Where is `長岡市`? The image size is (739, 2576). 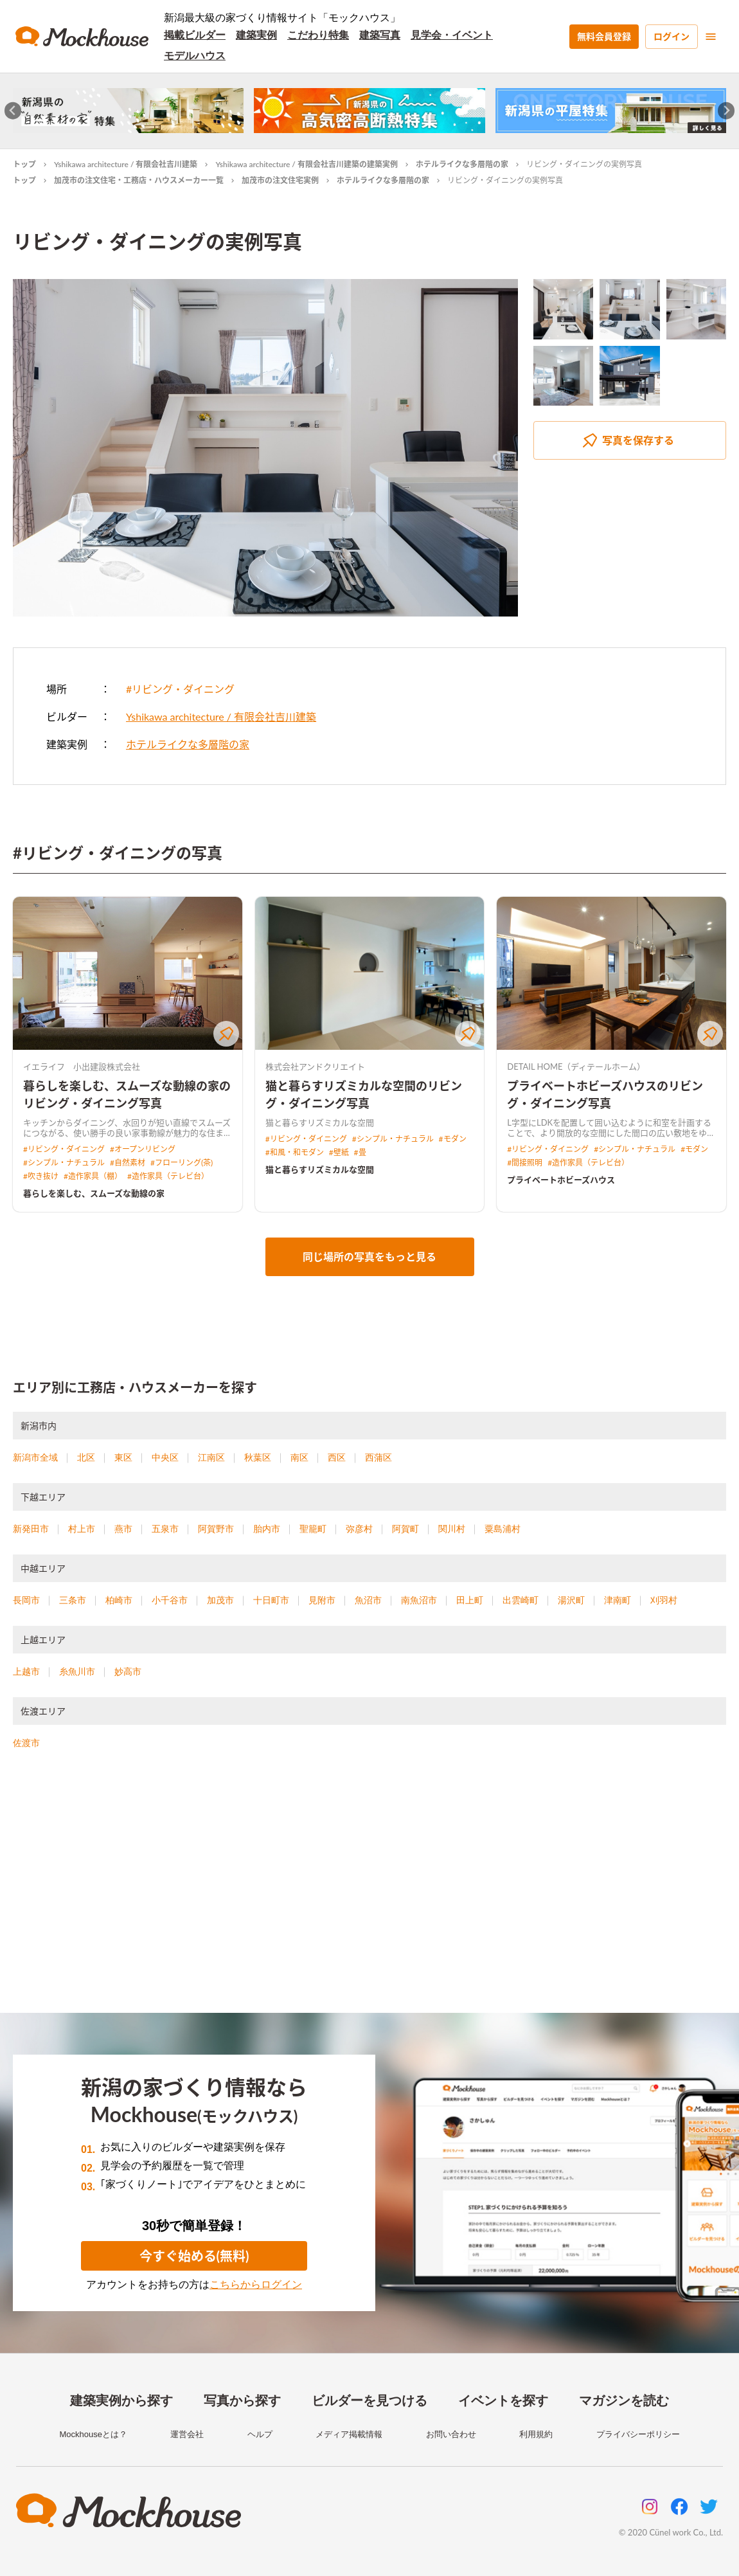
長岡市 is located at coordinates (26, 1600).